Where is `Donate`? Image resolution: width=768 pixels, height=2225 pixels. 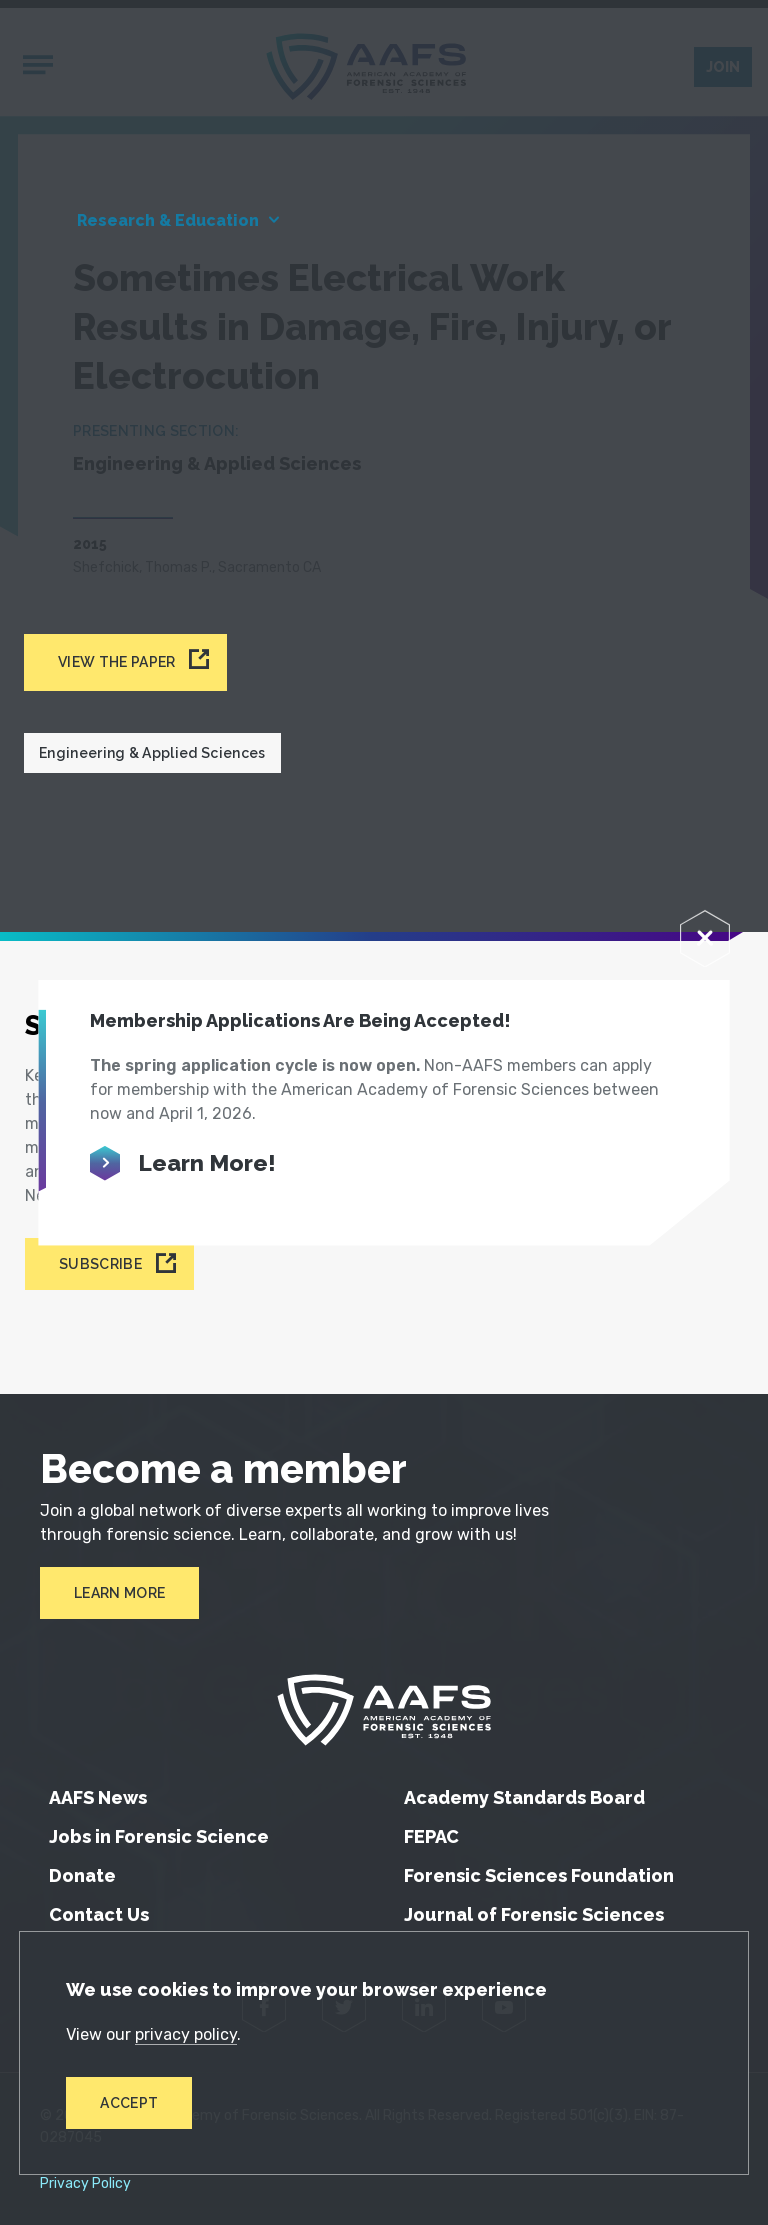
Donate is located at coordinates (82, 1875).